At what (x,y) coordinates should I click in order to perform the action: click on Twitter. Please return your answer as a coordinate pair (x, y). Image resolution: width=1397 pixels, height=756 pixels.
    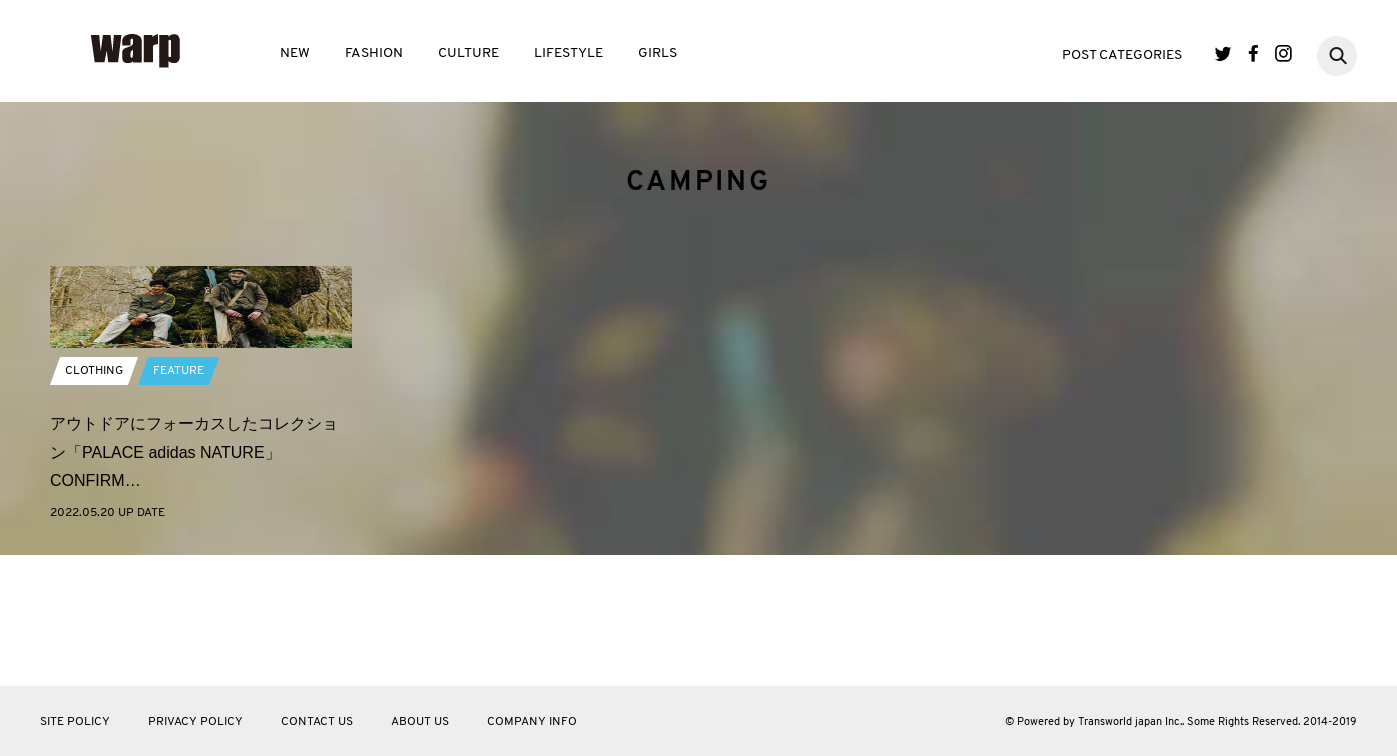
    Looking at the image, I should click on (1223, 53).